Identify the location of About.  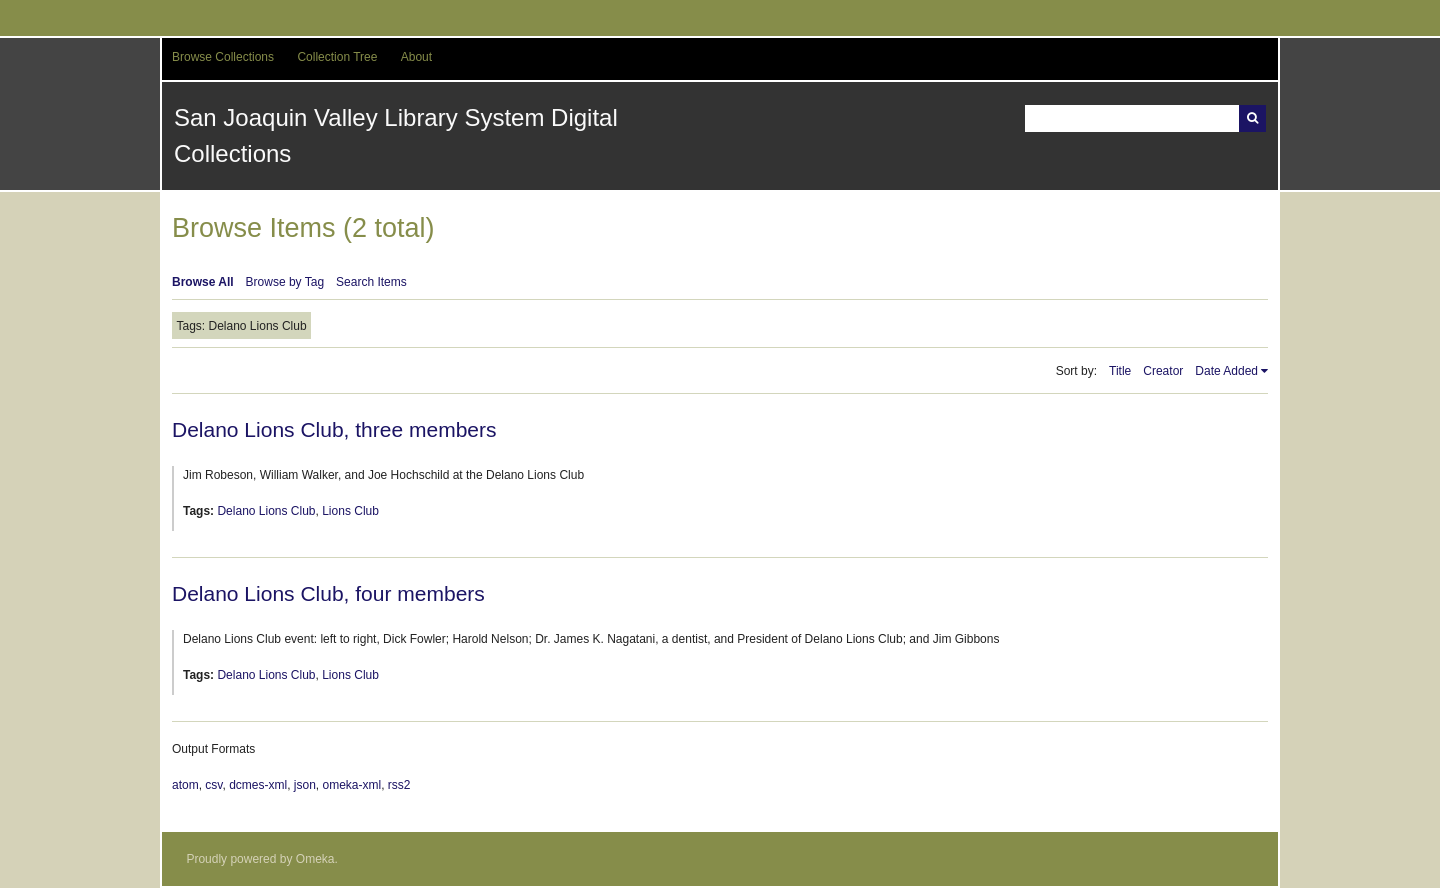
(416, 57).